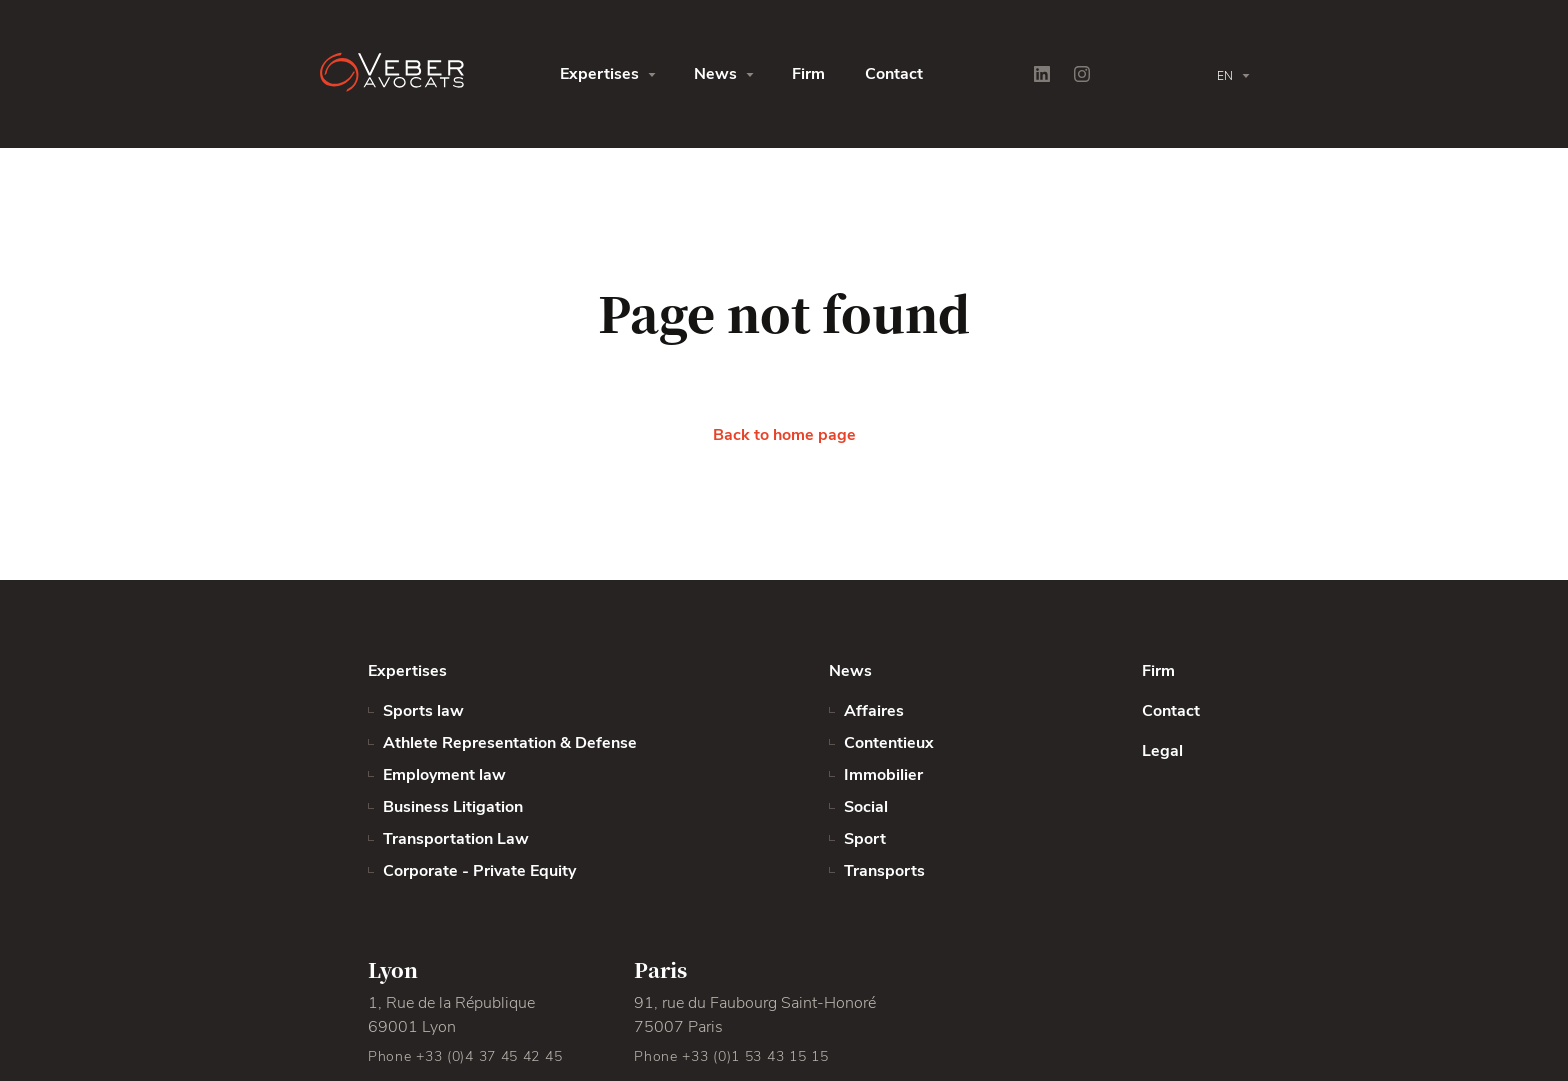 This screenshot has width=1568, height=1081. Describe the element at coordinates (808, 74) in the screenshot. I see `Firm` at that location.